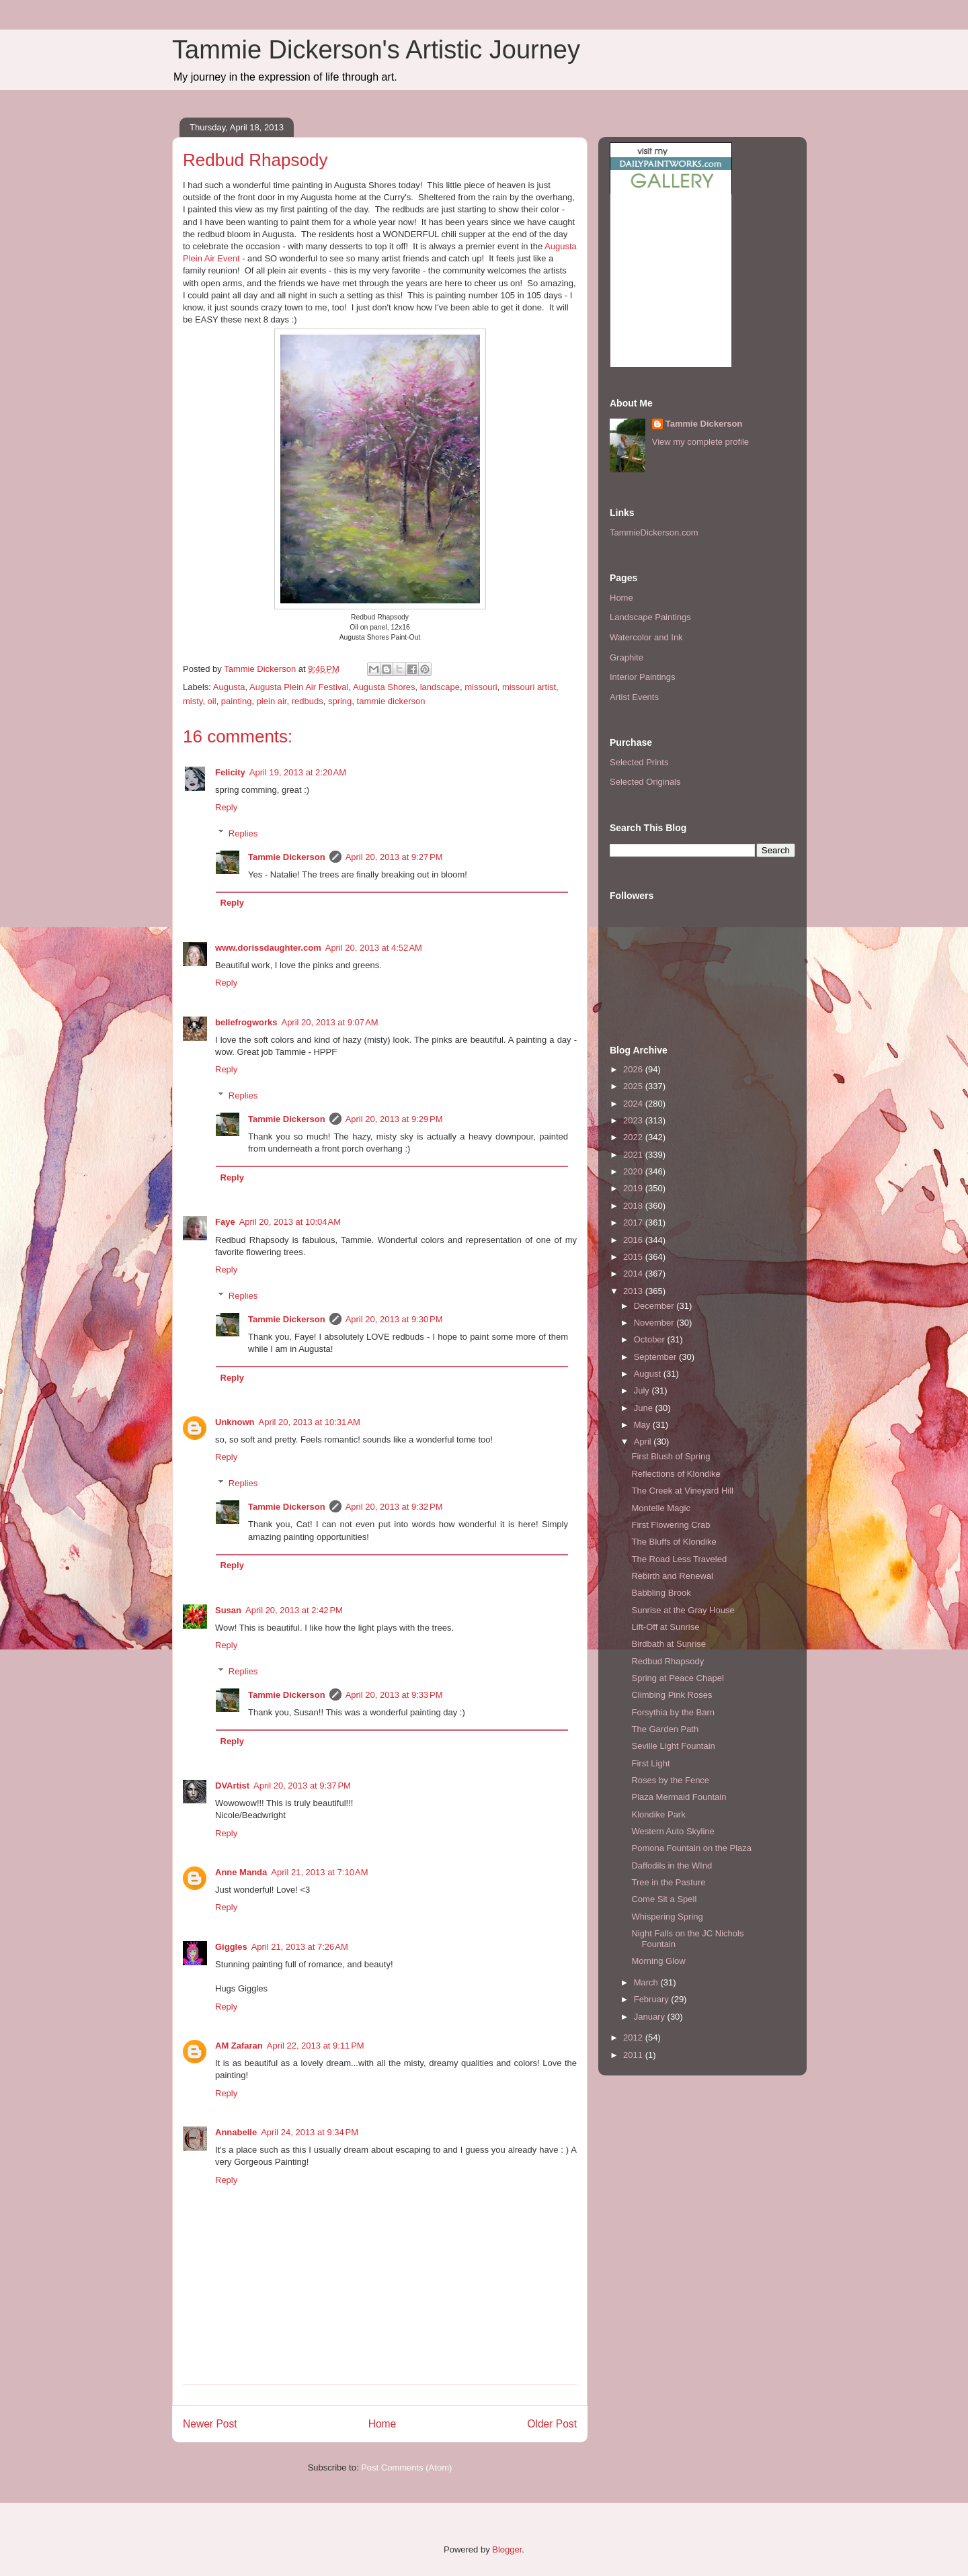  I want to click on Sunrise at the Gray House, so click(682, 1610).